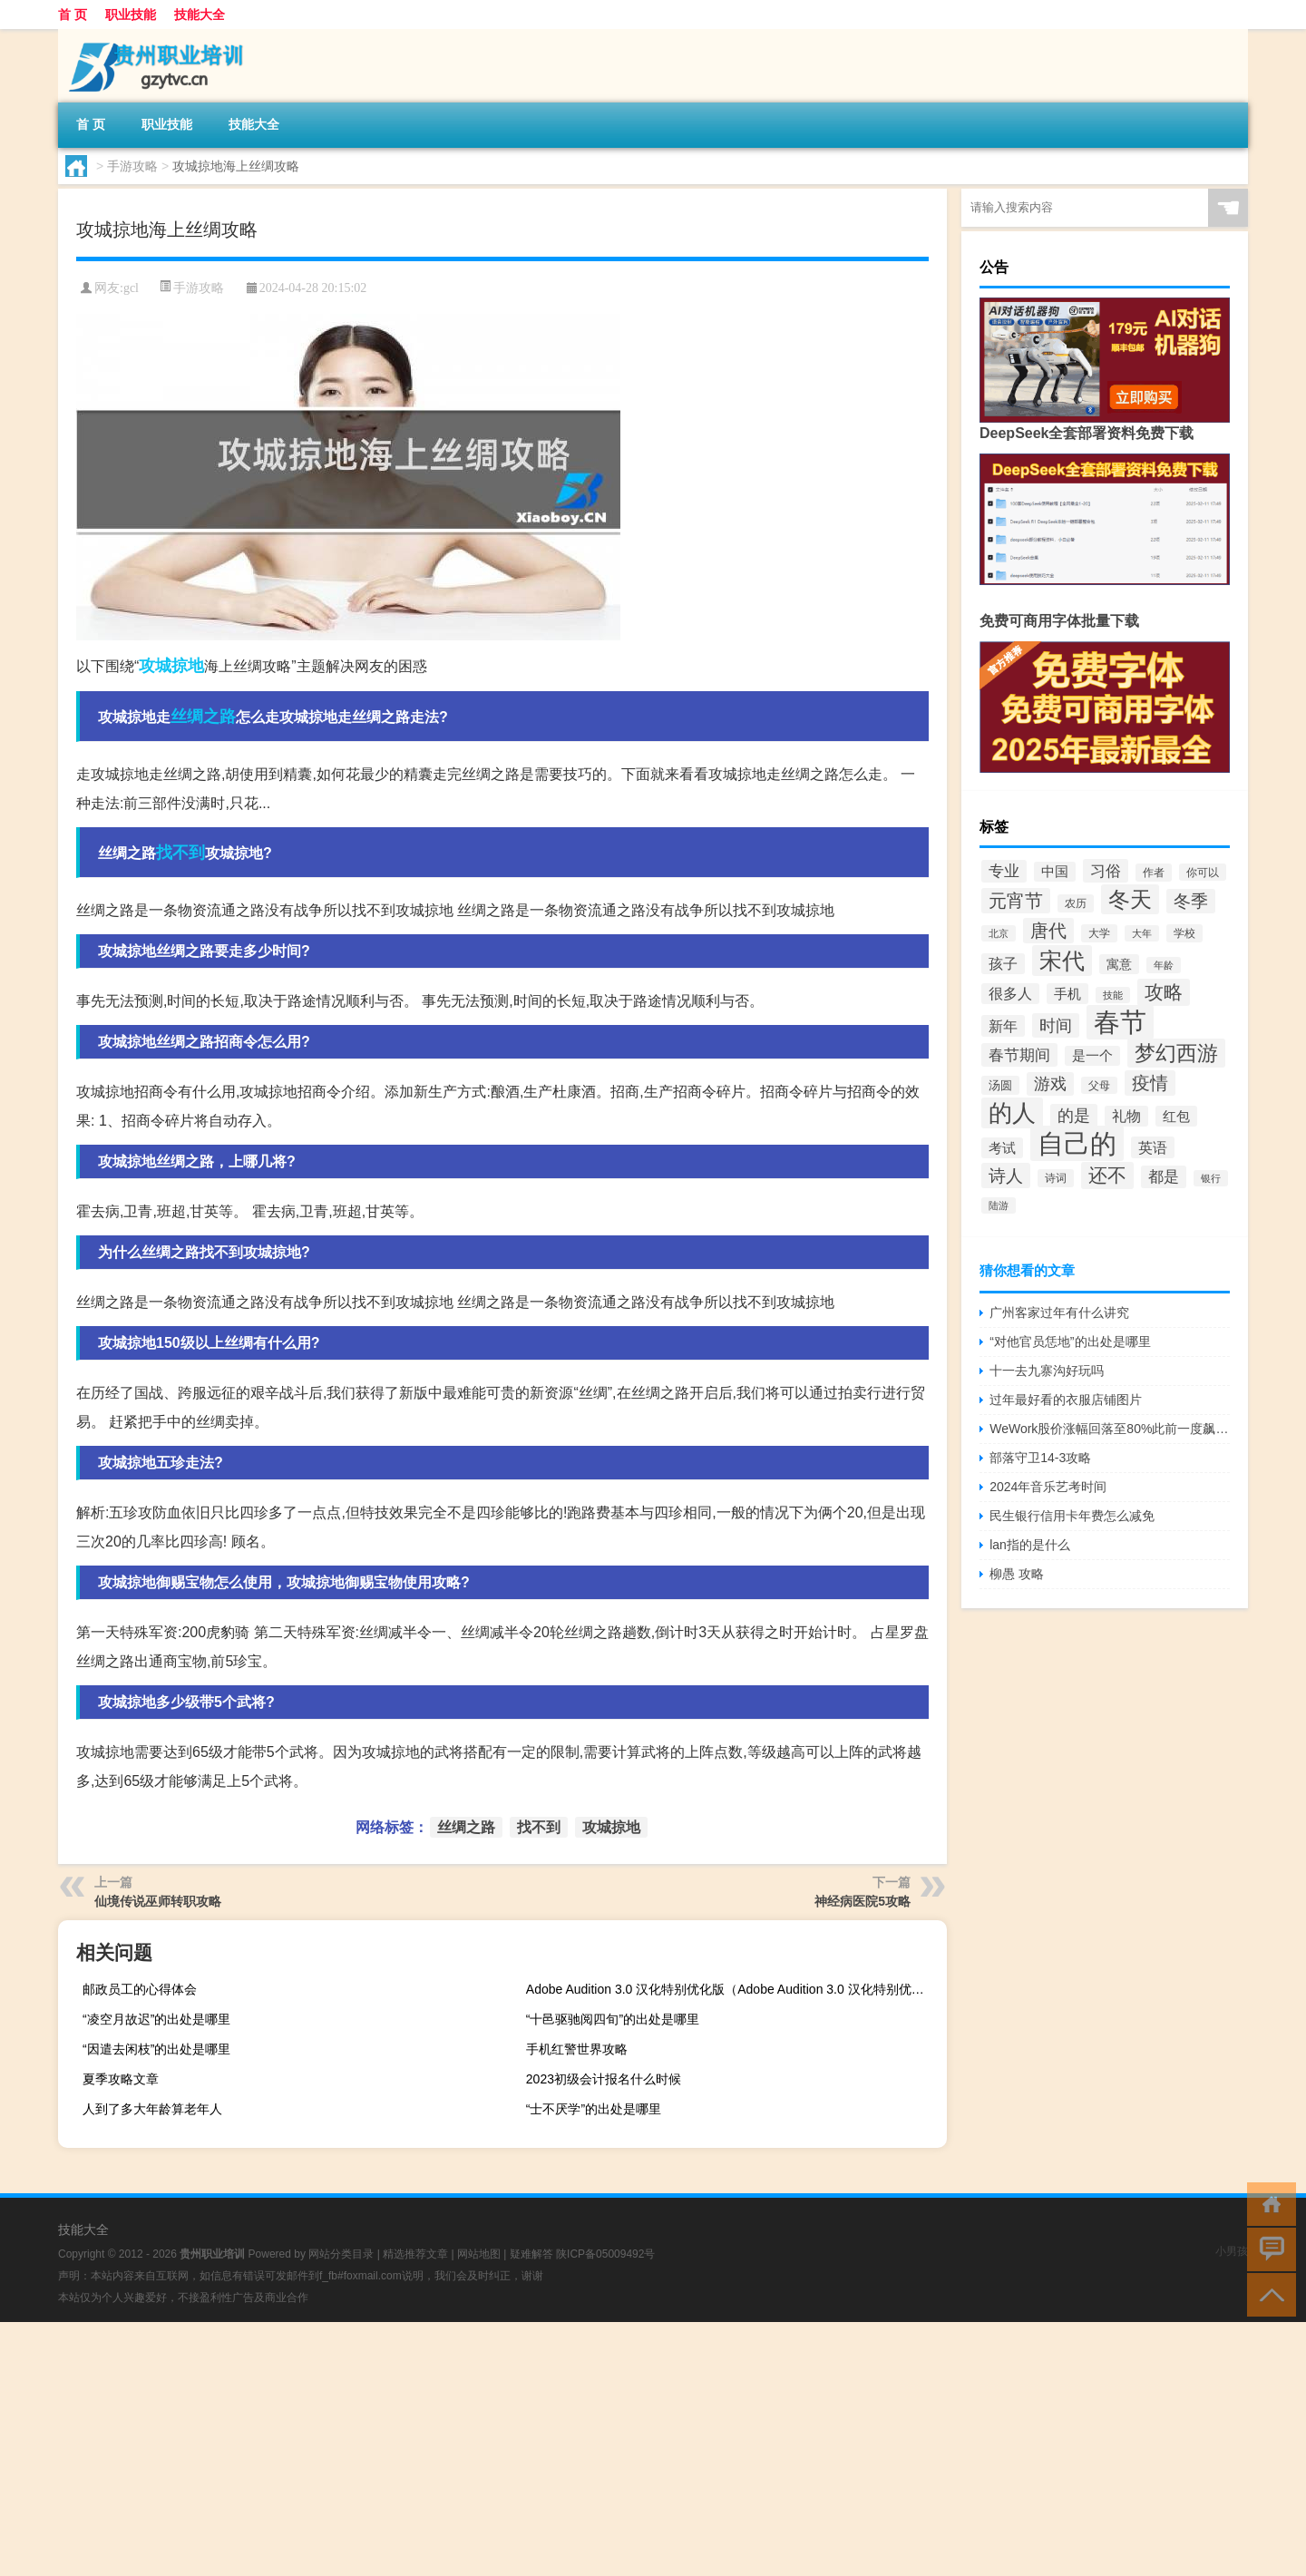 Image resolution: width=1306 pixels, height=2576 pixels. I want to click on 技能 [技能 (29个项目)], so click(1113, 995).